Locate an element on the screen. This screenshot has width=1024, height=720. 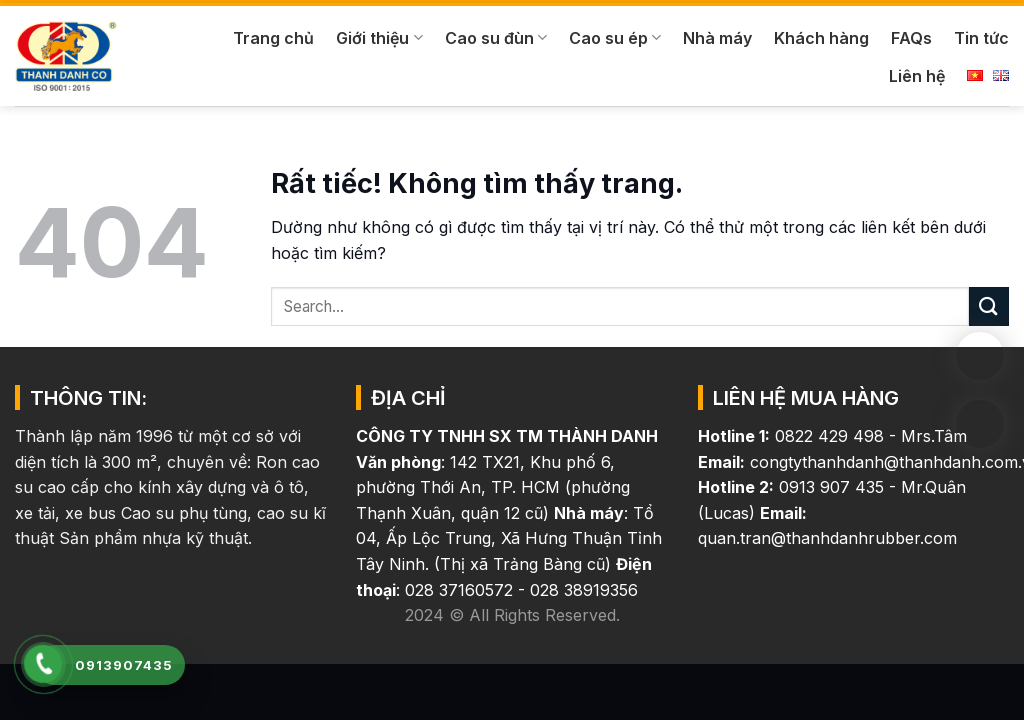
Cao su đùn is located at coordinates (496, 38).